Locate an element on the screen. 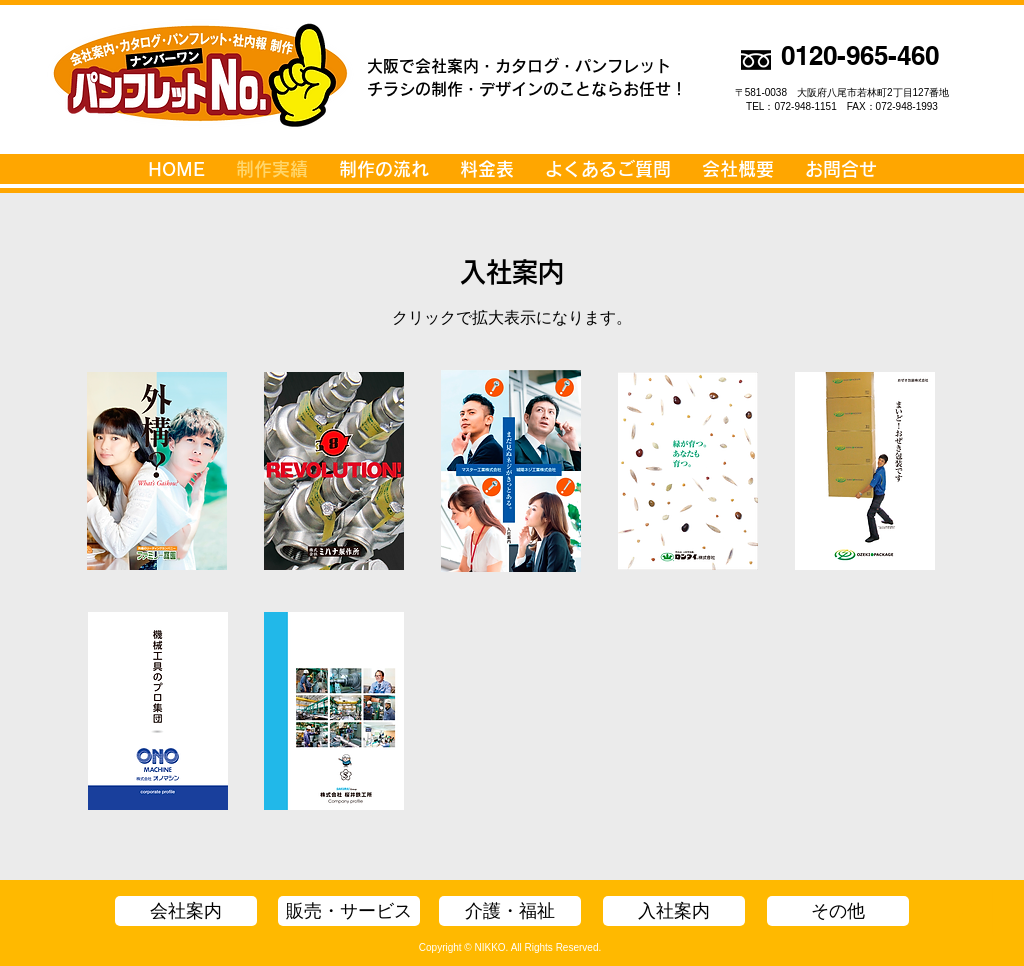  [入案_マスター工業_A4.pdf] is located at coordinates (511, 473).